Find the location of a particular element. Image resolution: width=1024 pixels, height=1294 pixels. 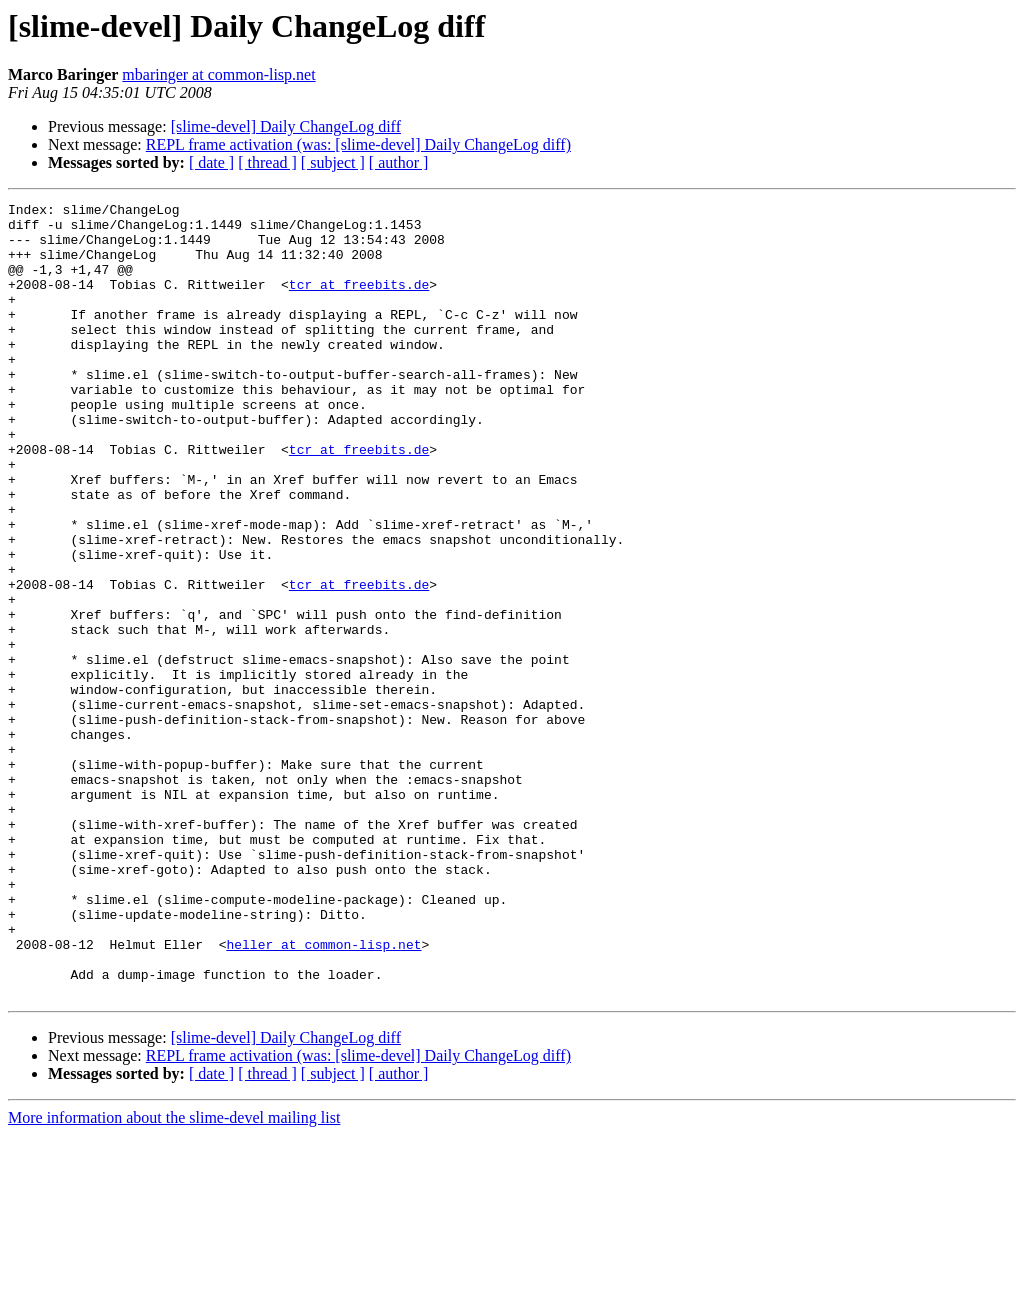

More information about the slime-devel mailing list is located at coordinates (174, 1276).